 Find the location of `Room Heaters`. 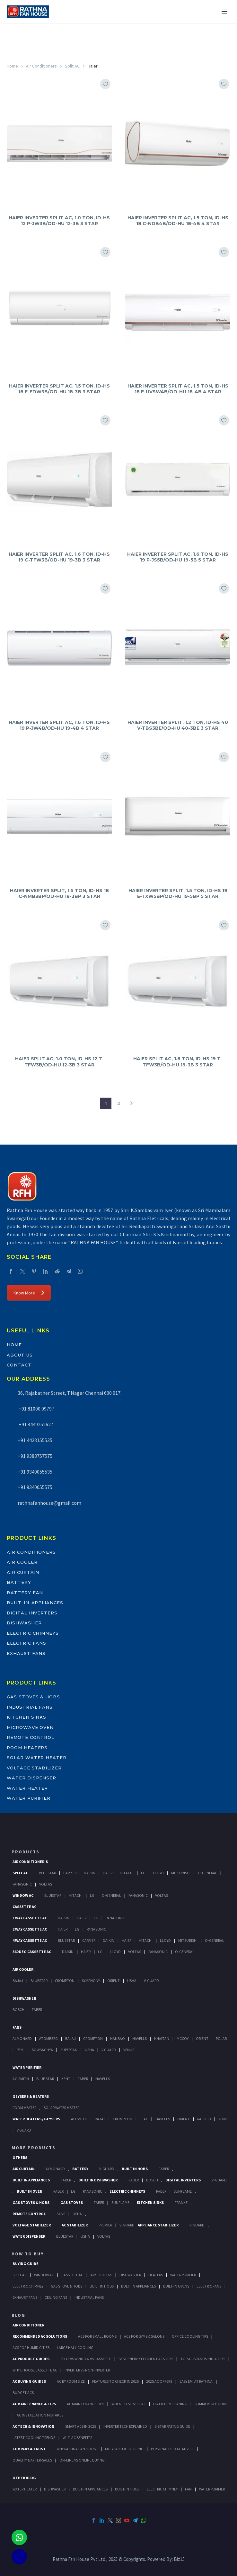

Room Heaters is located at coordinates (27, 1747).